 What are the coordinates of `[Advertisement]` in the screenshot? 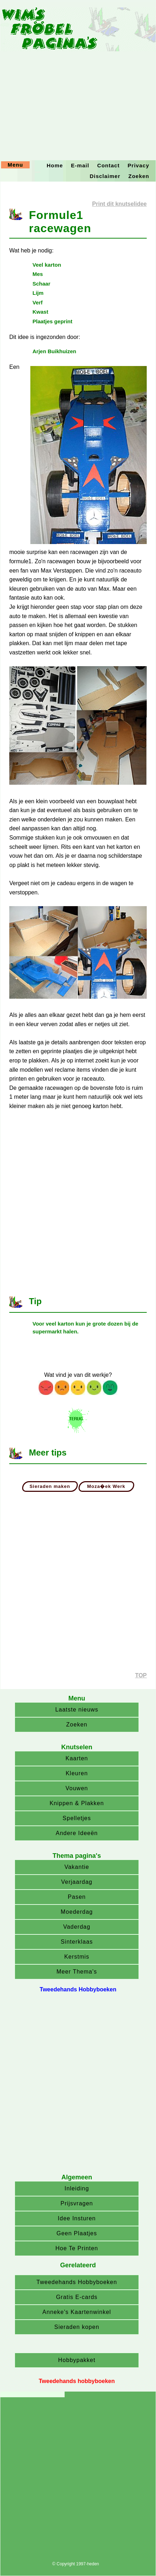 It's located at (78, 79).